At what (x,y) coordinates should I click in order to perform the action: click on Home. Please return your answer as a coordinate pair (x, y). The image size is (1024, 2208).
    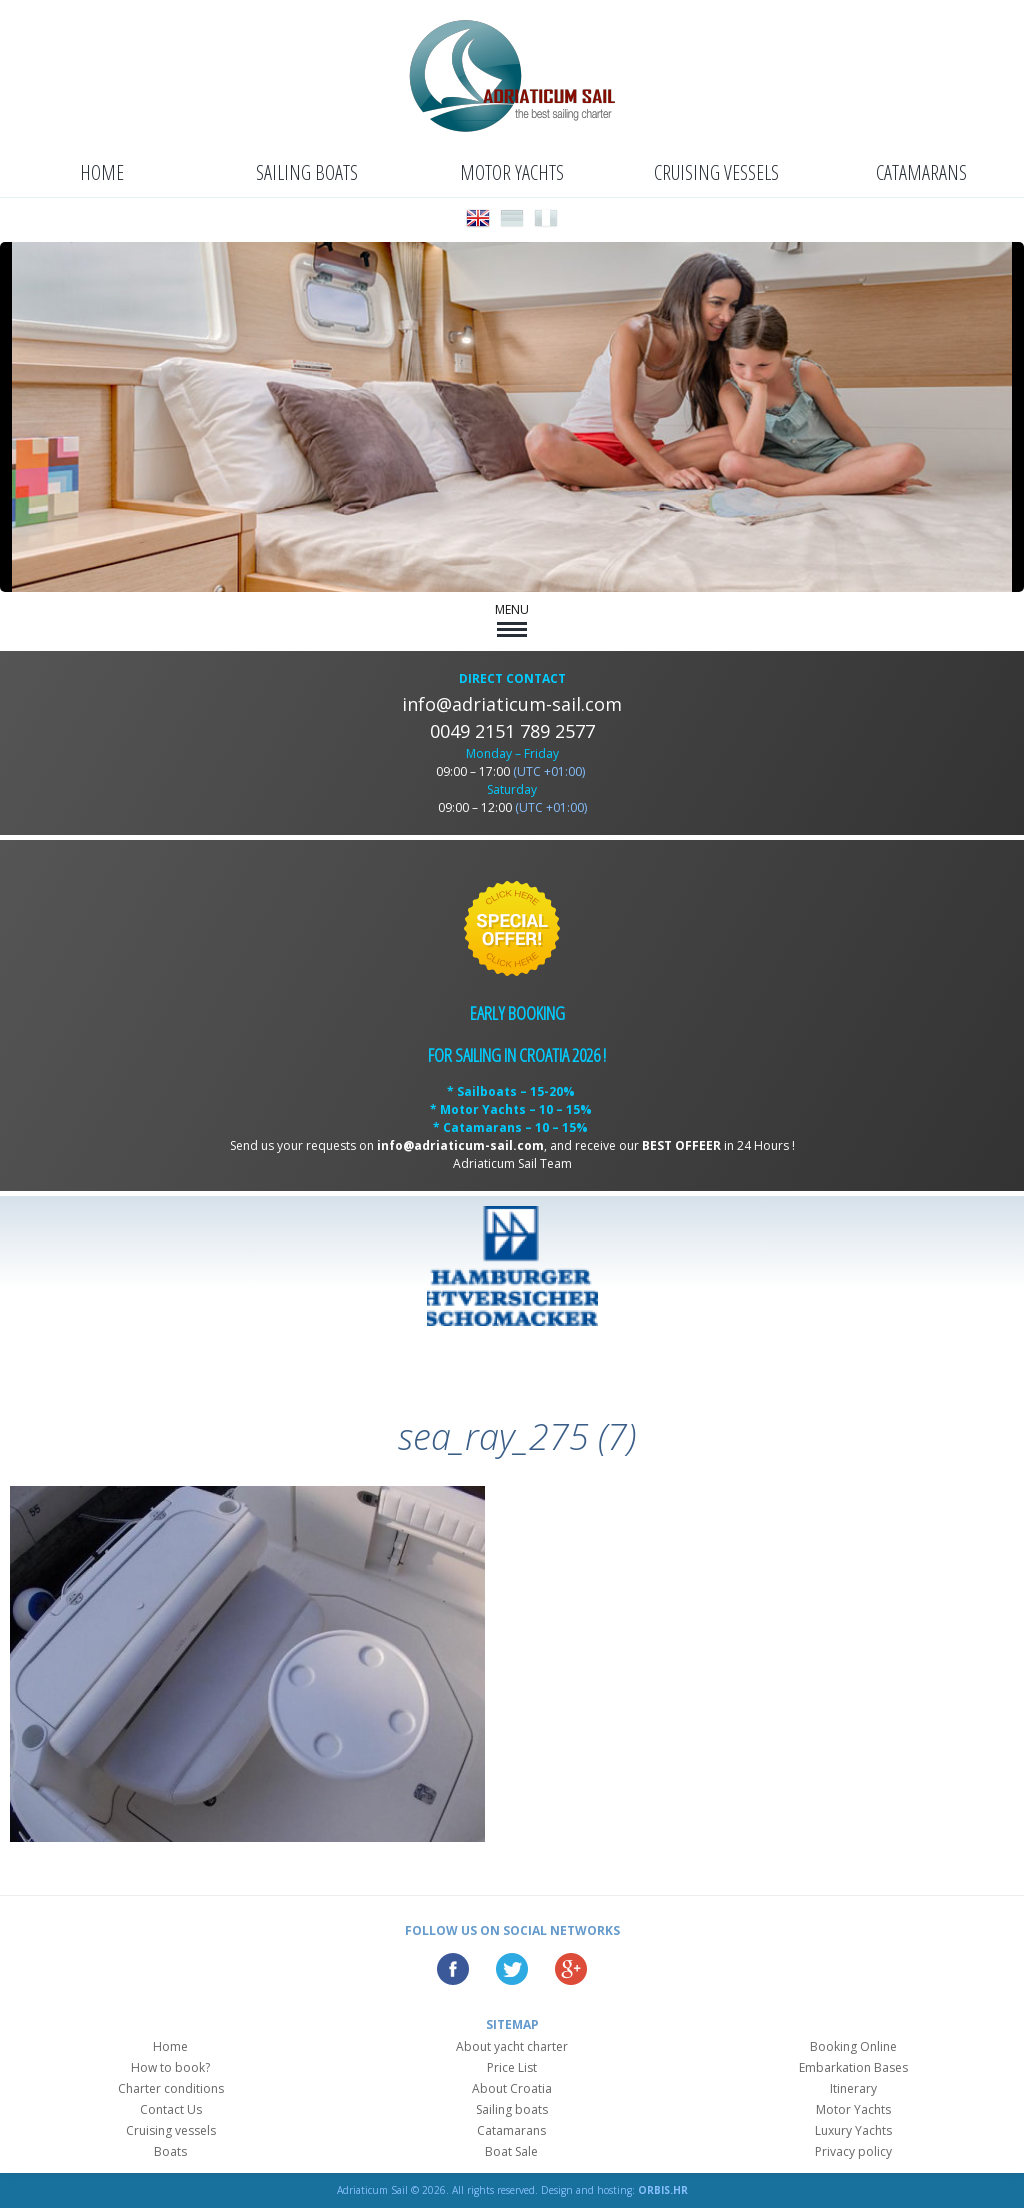
    Looking at the image, I should click on (102, 172).